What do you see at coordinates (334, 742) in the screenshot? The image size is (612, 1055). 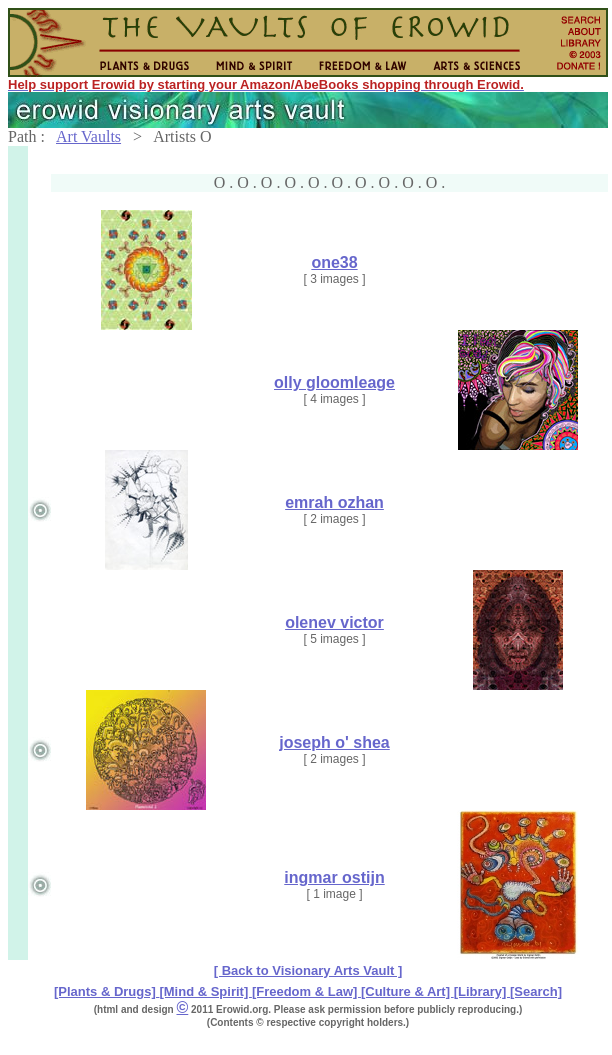 I see `joseph o' shea` at bounding box center [334, 742].